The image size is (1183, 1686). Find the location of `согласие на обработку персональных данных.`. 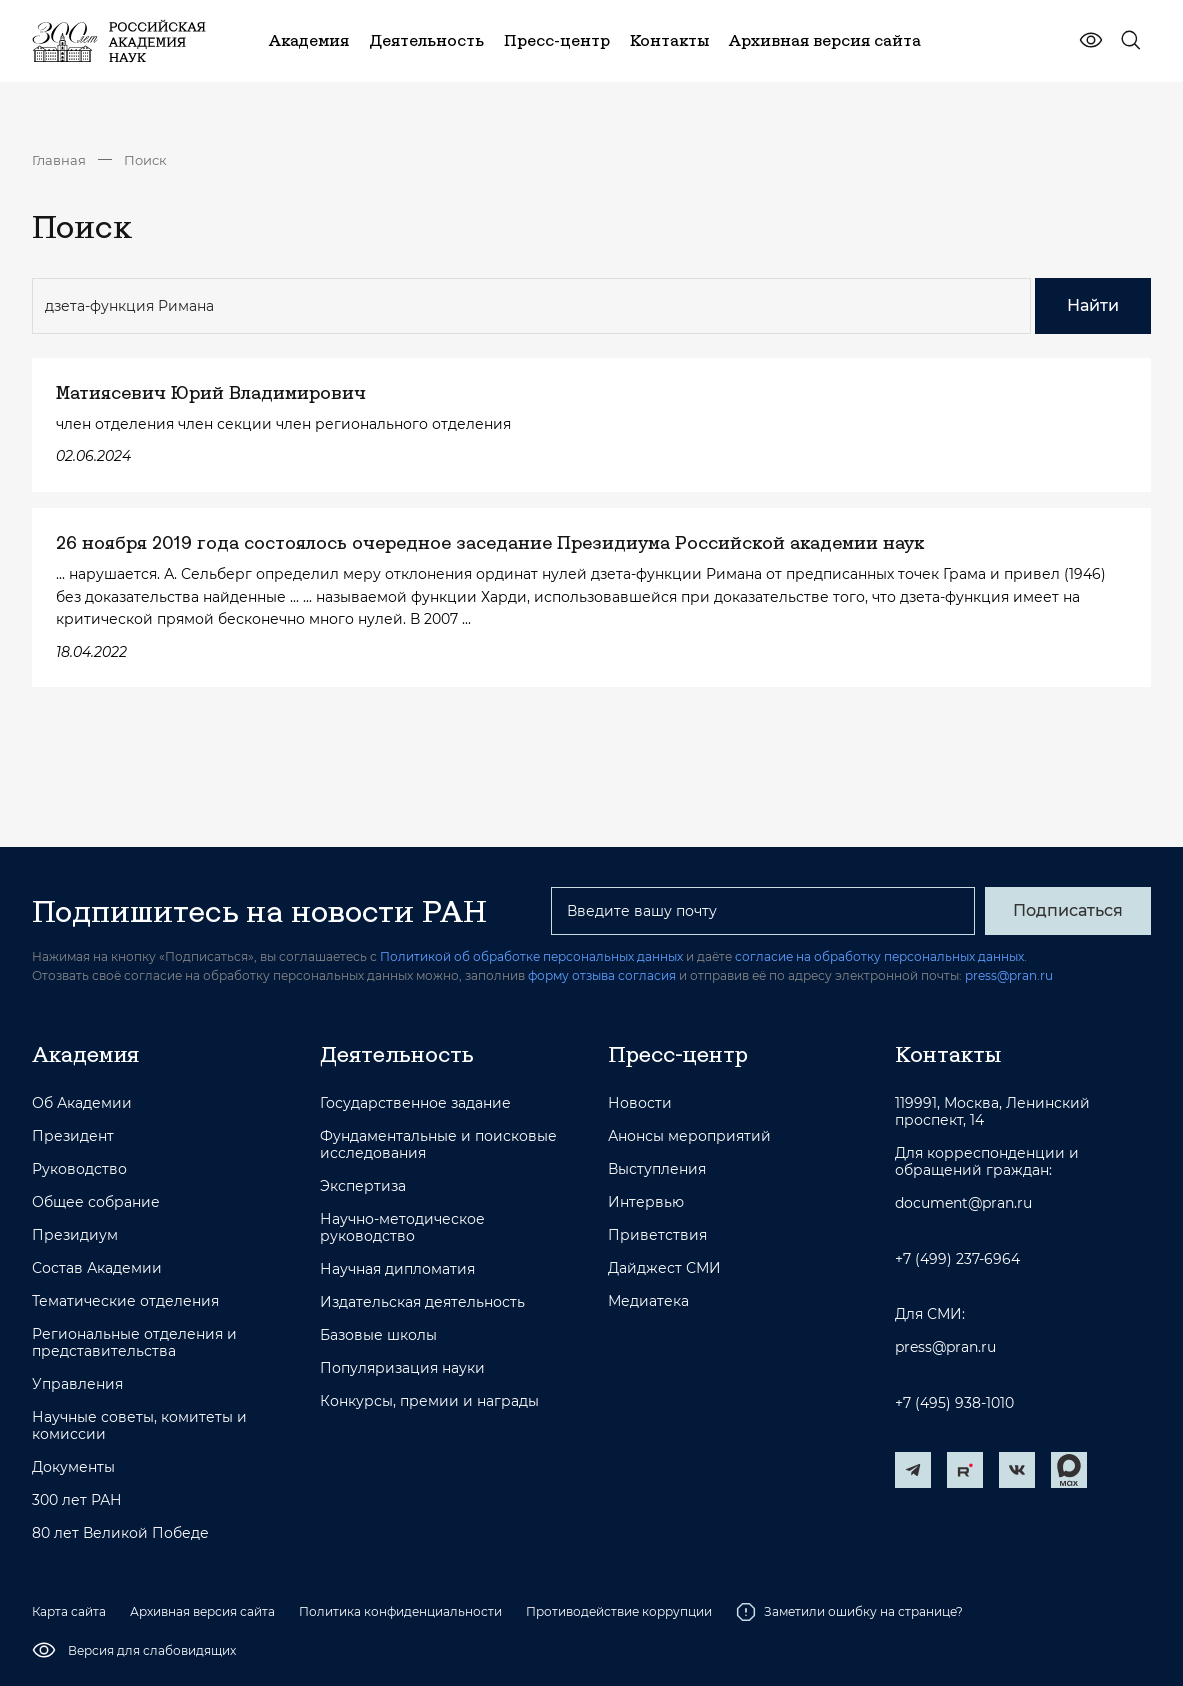

согласие на обработку персональных данных. is located at coordinates (881, 956).